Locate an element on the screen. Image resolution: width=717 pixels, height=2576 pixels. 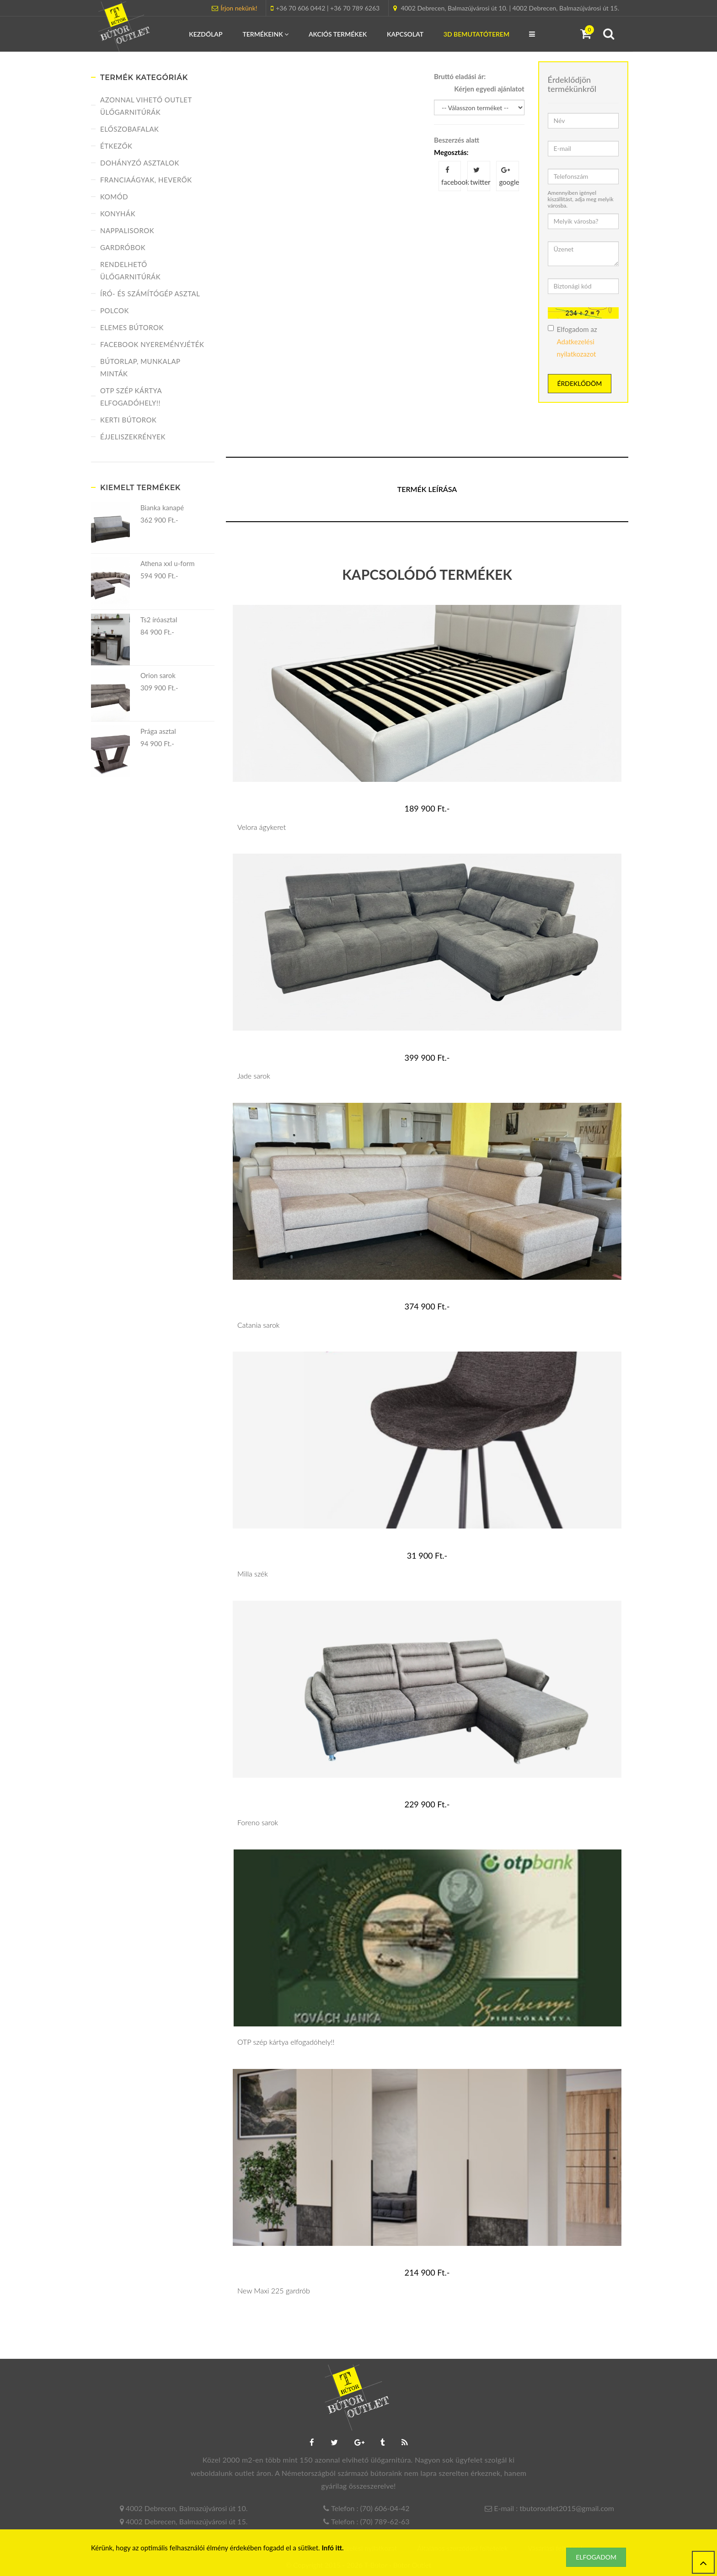
Azonnal vihető Outlet ülőgarnitúrák is located at coordinates (146, 106).